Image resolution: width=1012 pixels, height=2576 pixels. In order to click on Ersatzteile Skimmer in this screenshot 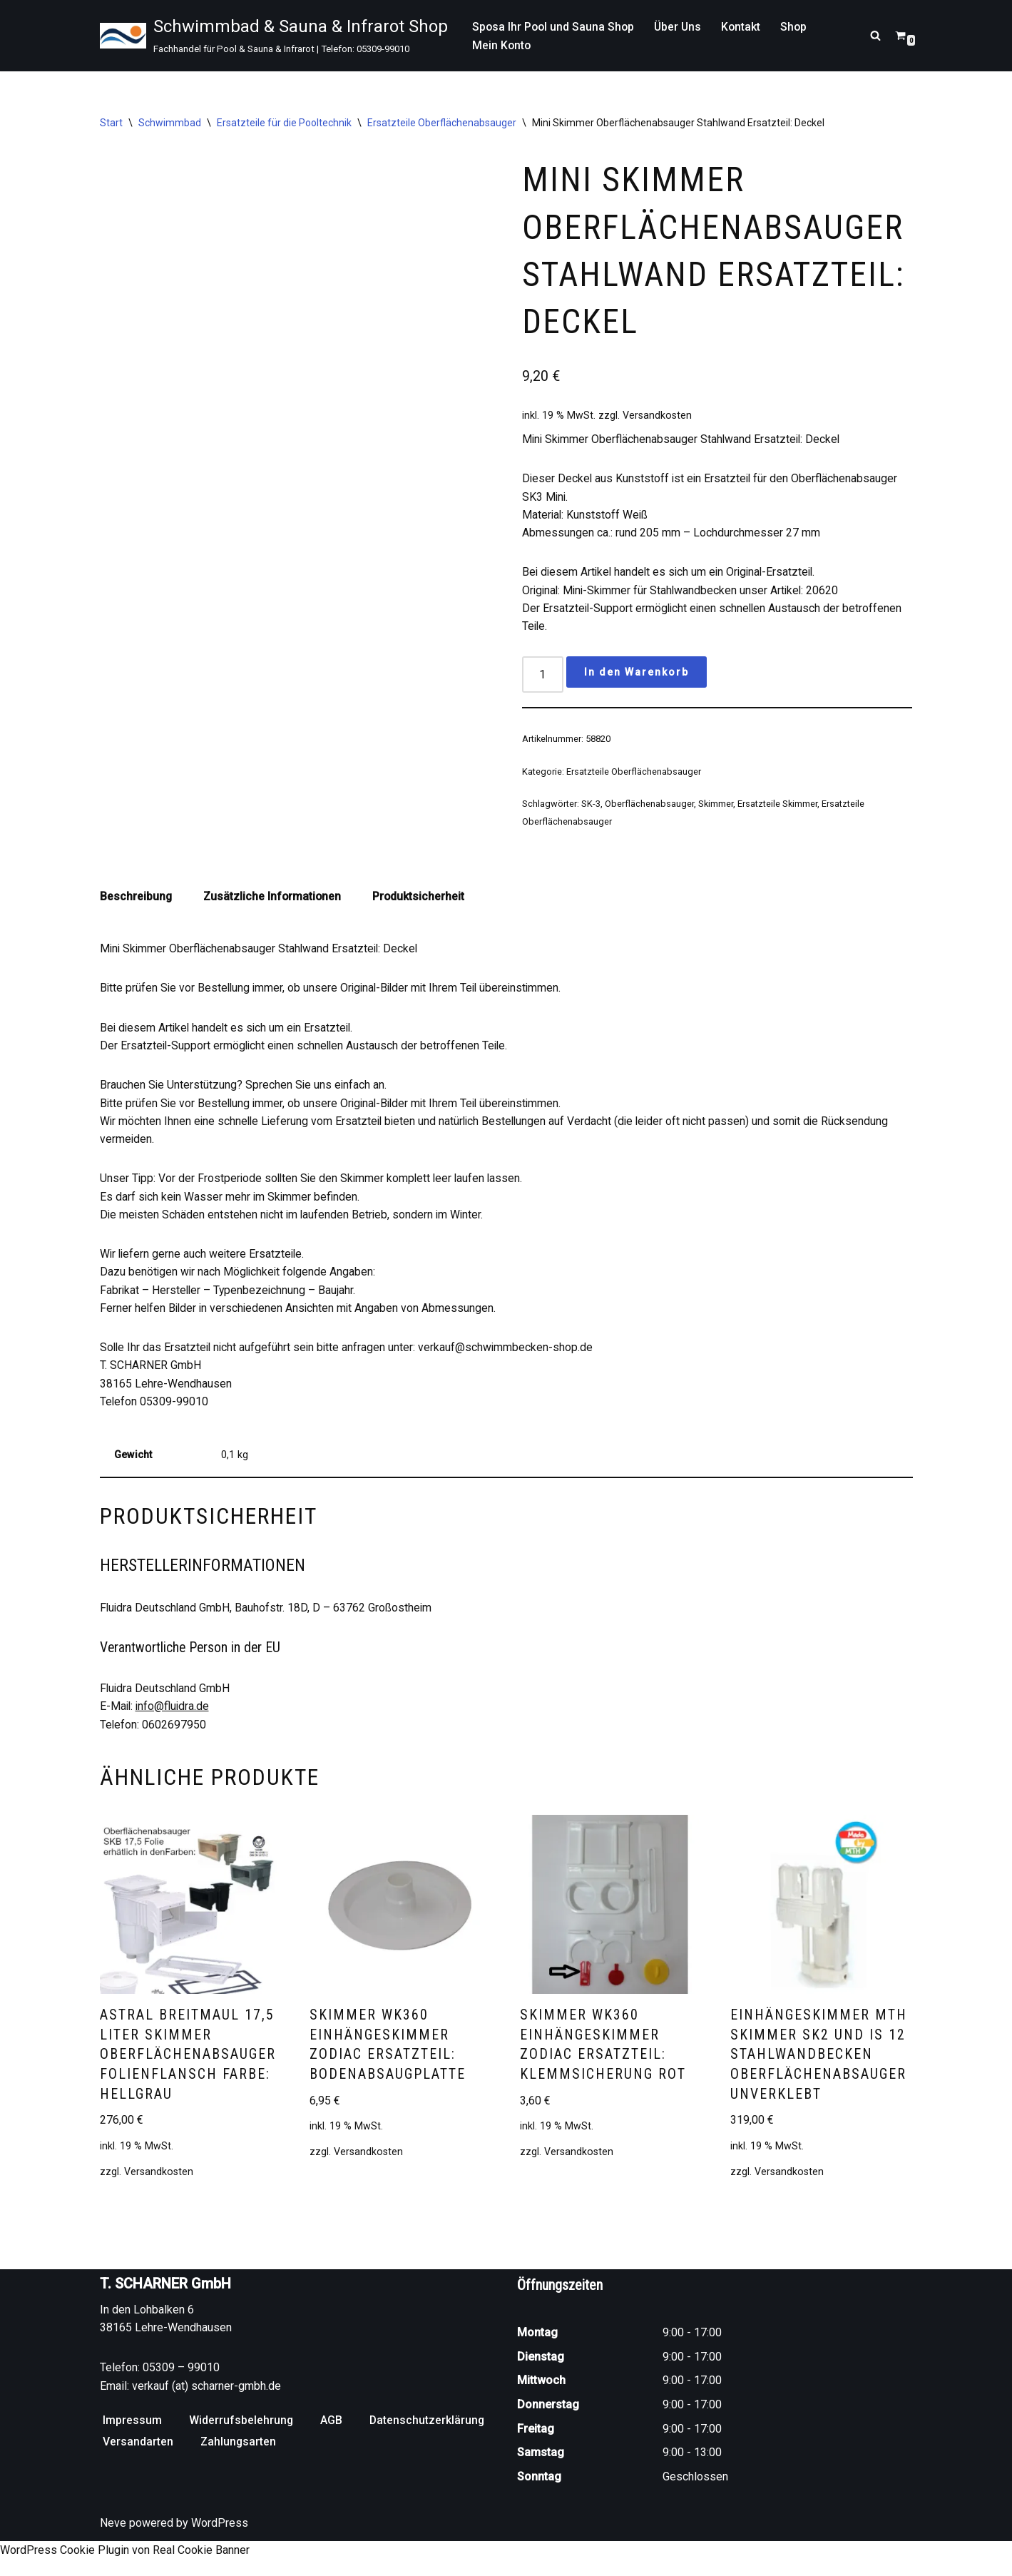, I will do `click(778, 809)`.